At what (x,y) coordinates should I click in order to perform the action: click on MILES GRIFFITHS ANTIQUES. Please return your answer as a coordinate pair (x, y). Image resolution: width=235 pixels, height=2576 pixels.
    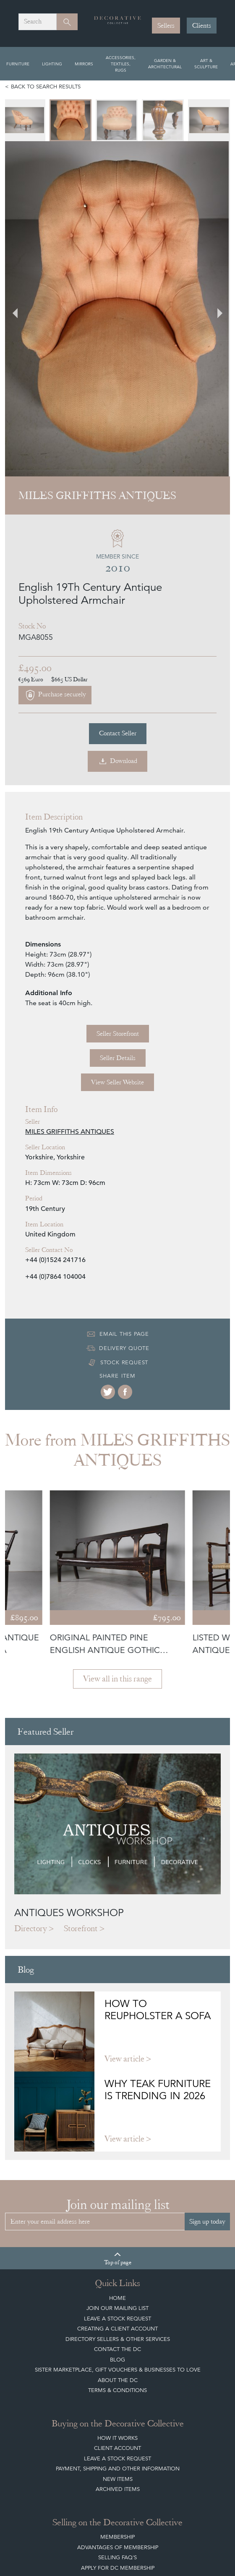
    Looking at the image, I should click on (69, 946).